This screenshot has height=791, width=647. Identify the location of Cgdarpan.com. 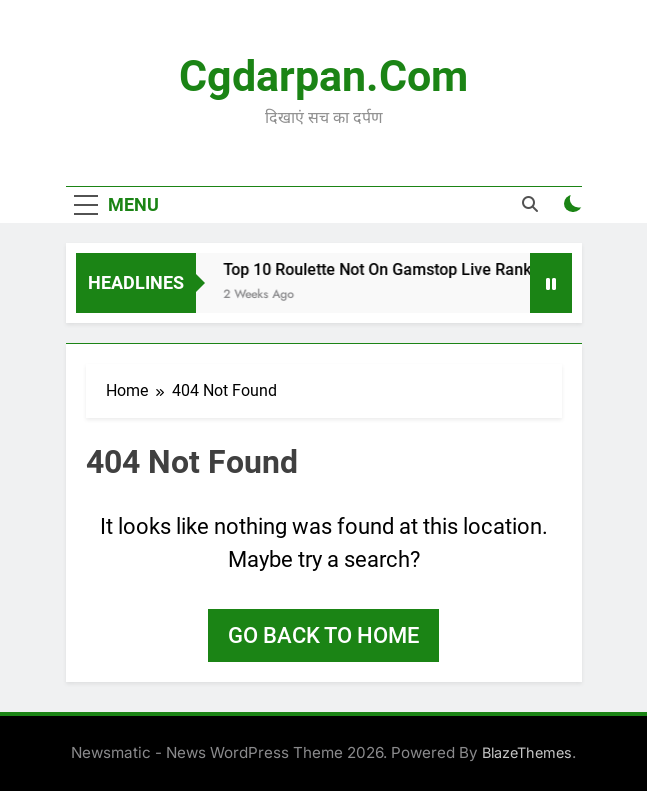
(323, 76).